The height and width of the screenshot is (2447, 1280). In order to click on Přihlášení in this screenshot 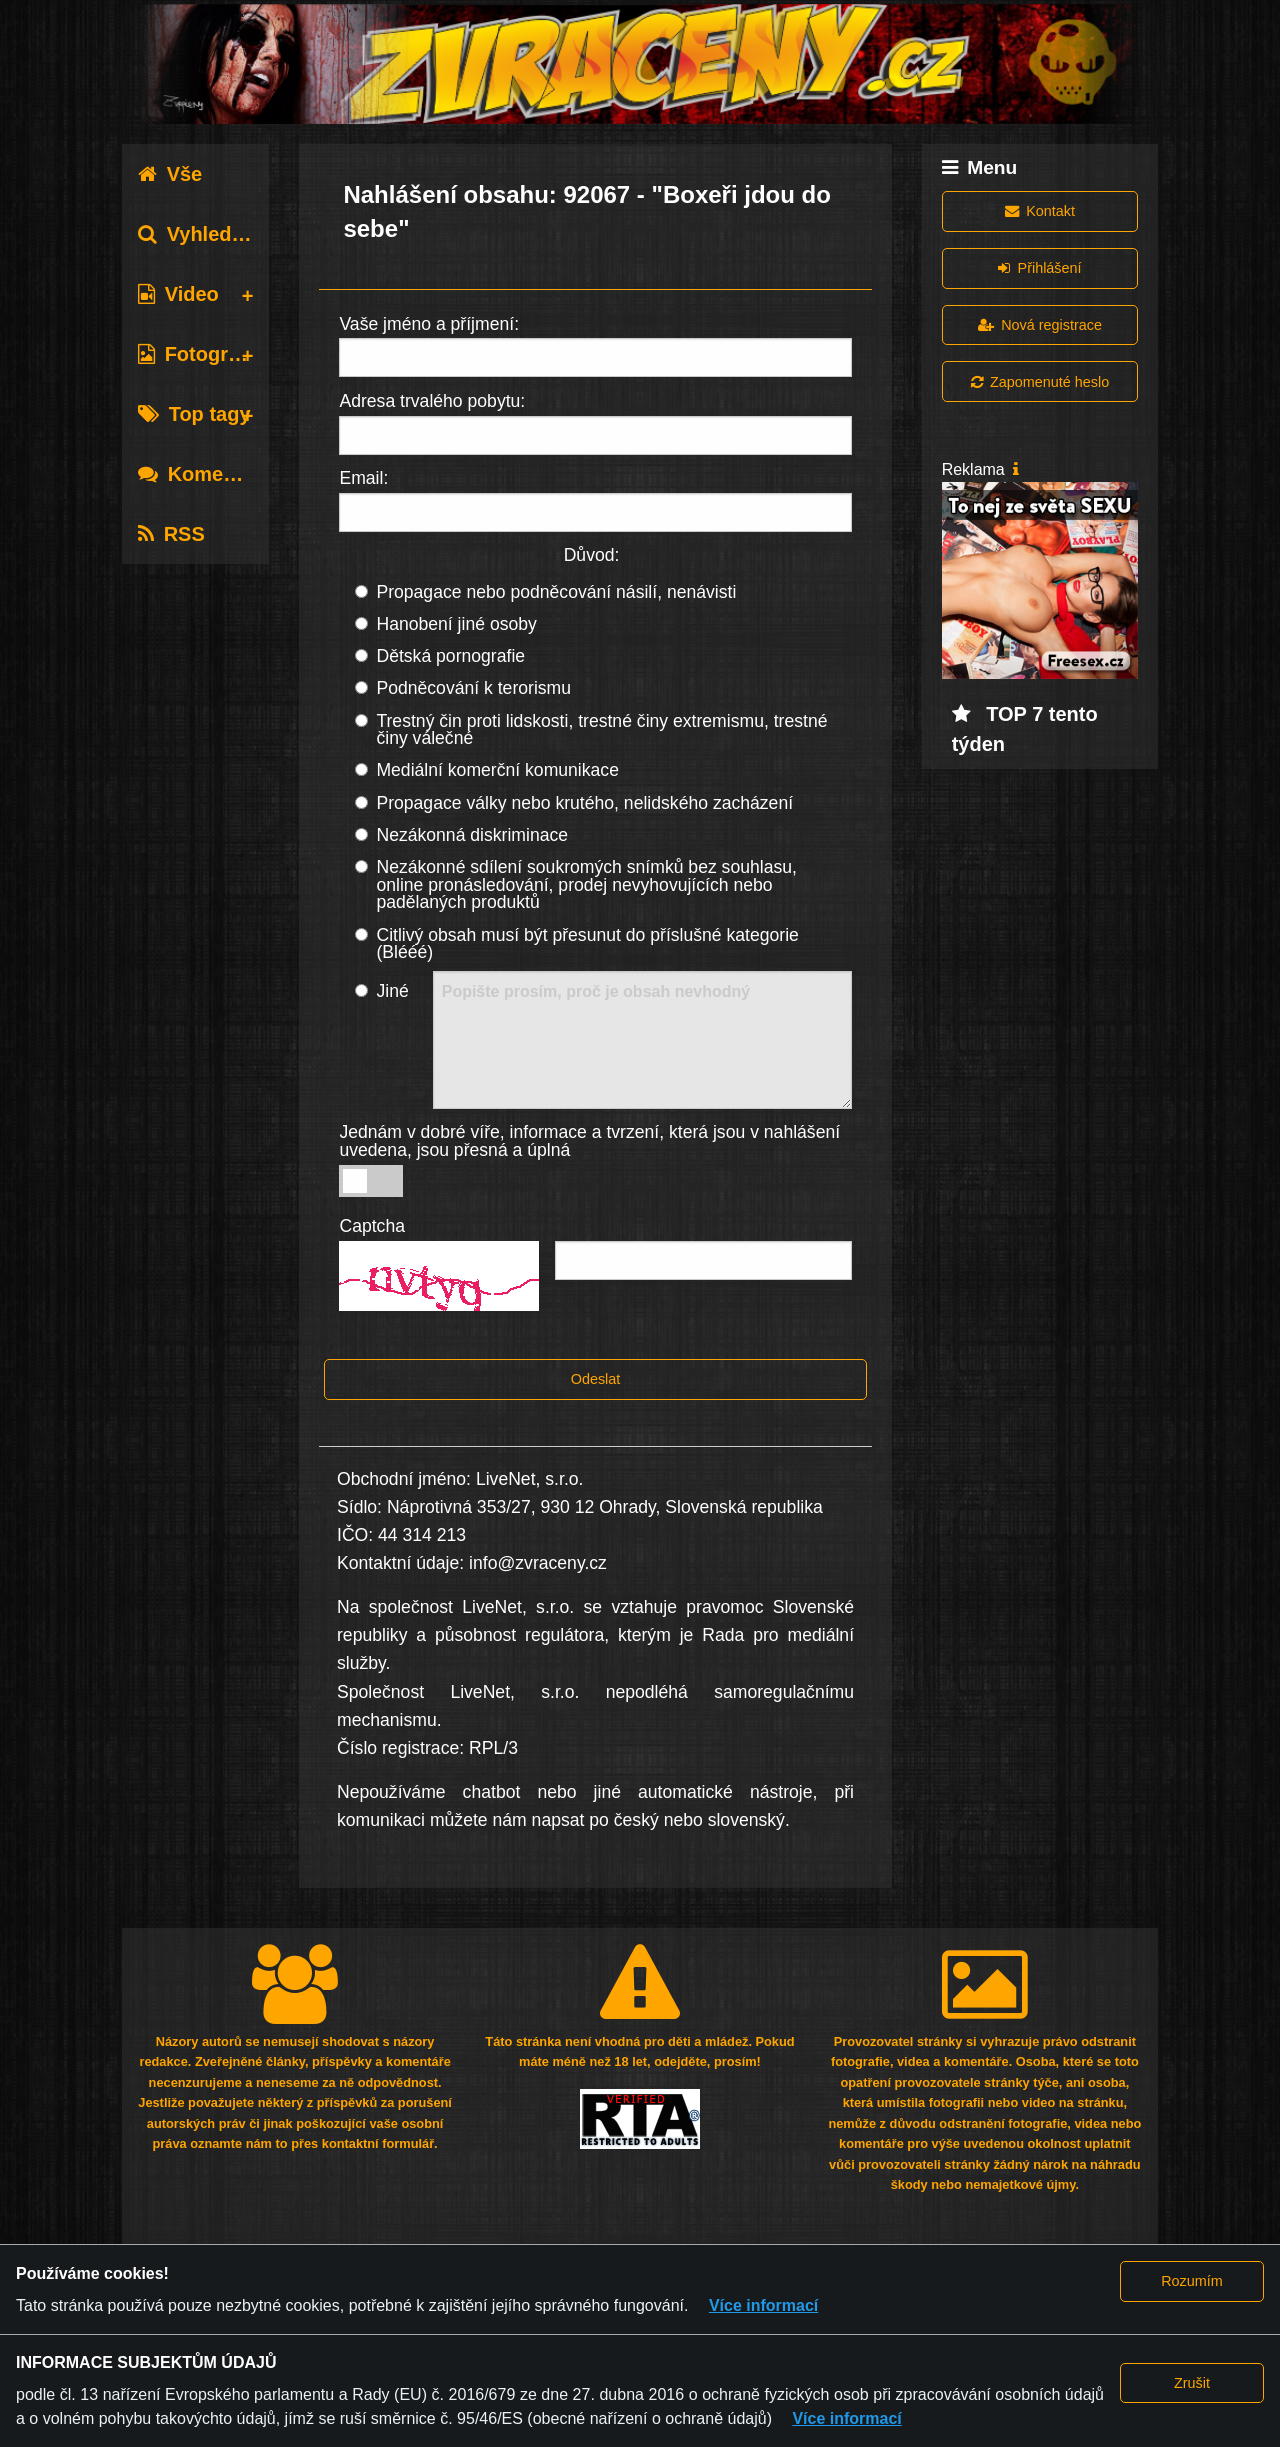, I will do `click(1039, 268)`.